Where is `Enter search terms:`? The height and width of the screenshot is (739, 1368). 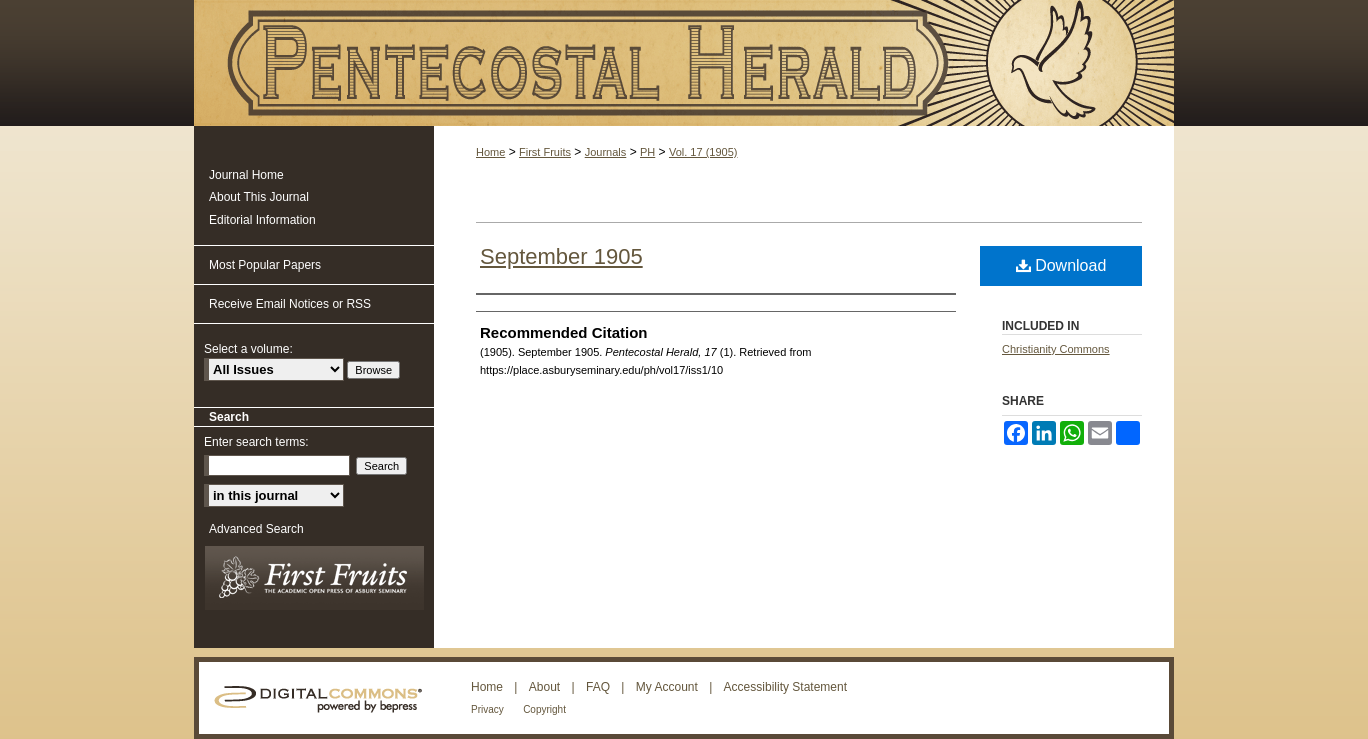
Enter search terms: is located at coordinates (256, 442).